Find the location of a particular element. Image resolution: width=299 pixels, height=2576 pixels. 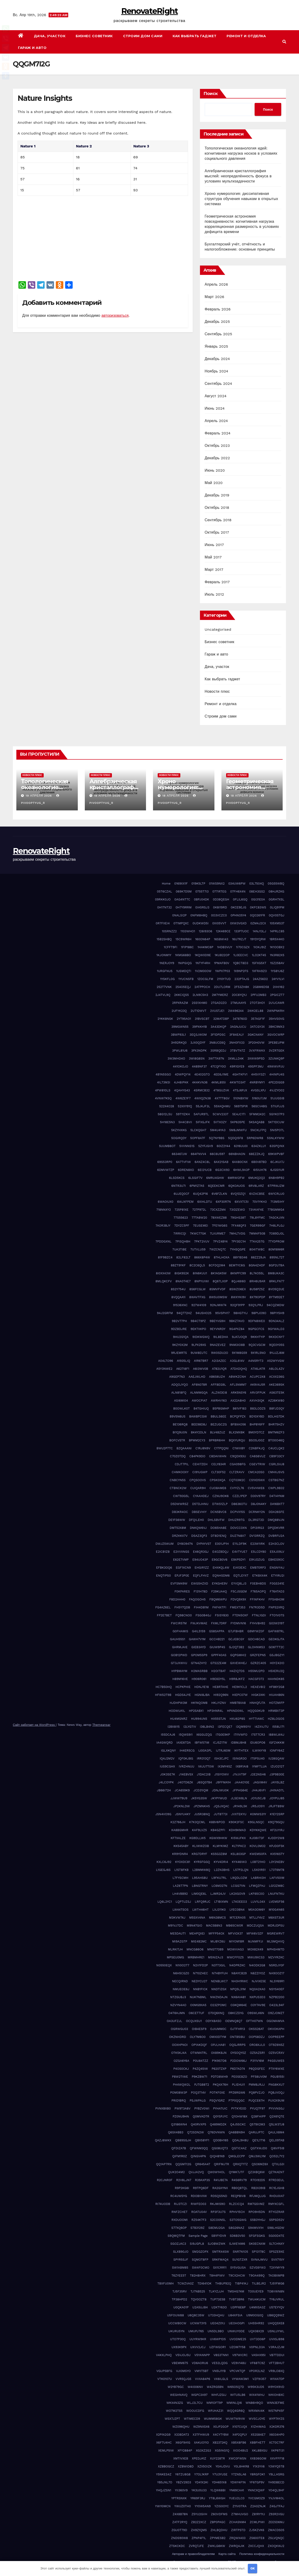

BFBXAO56 is located at coordinates (238, 1424).